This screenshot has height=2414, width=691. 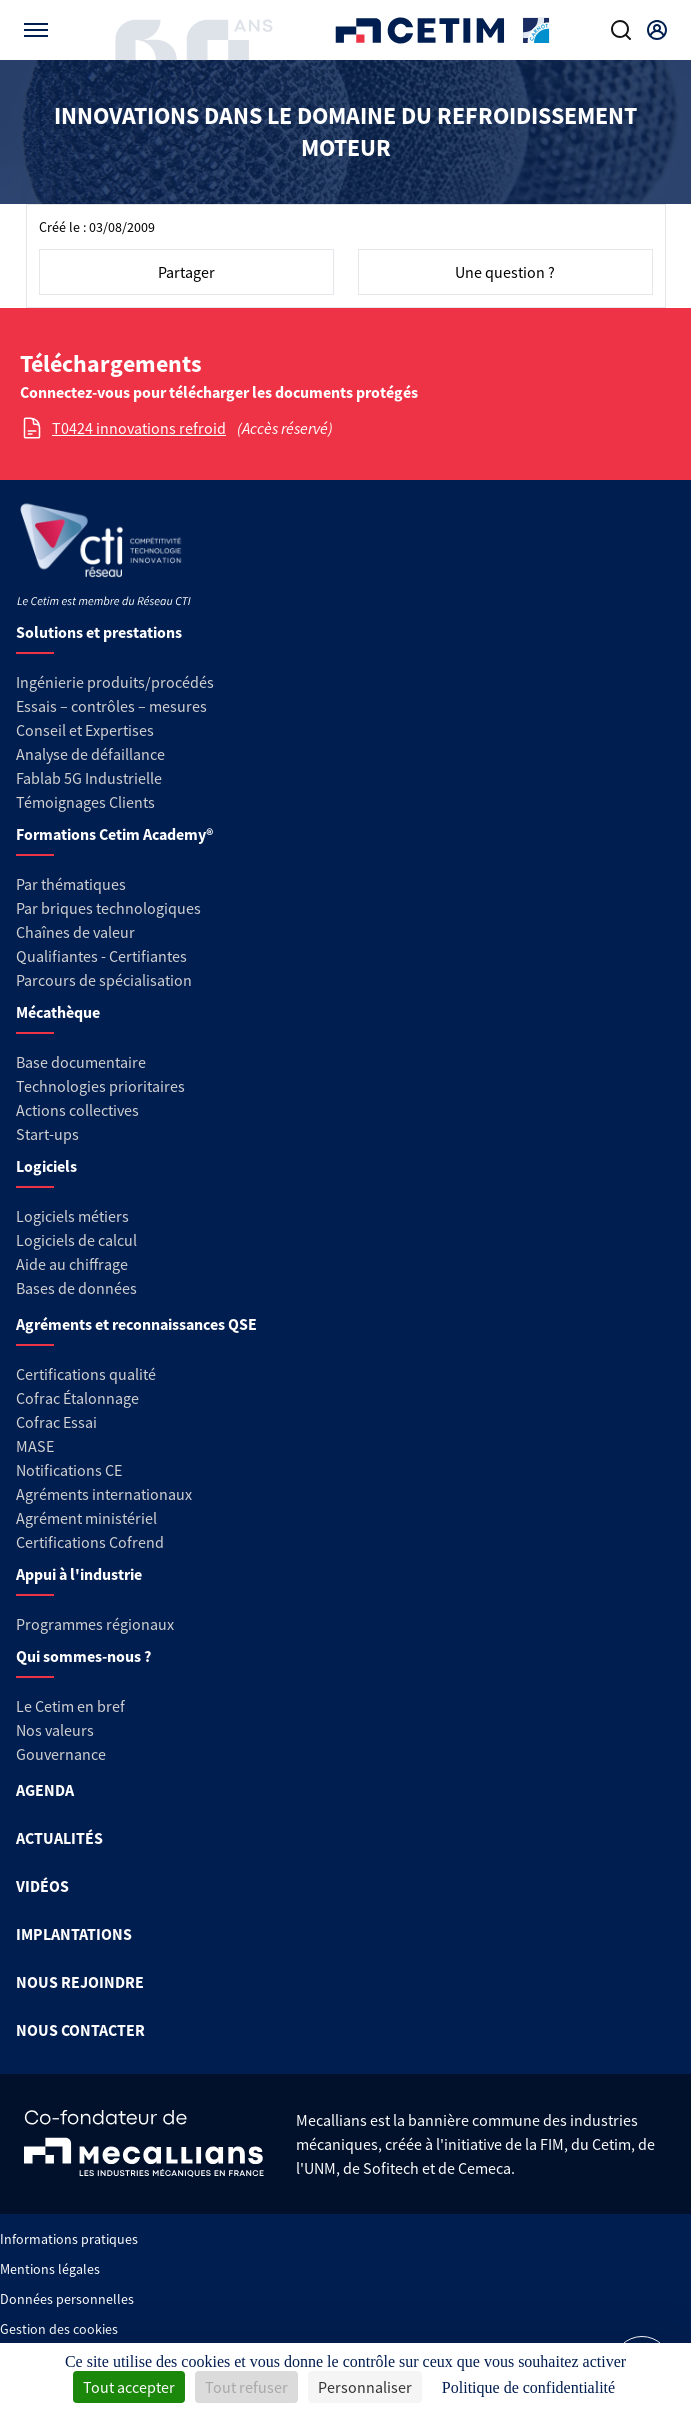 What do you see at coordinates (55, 1730) in the screenshot?
I see `Nos valeurs` at bounding box center [55, 1730].